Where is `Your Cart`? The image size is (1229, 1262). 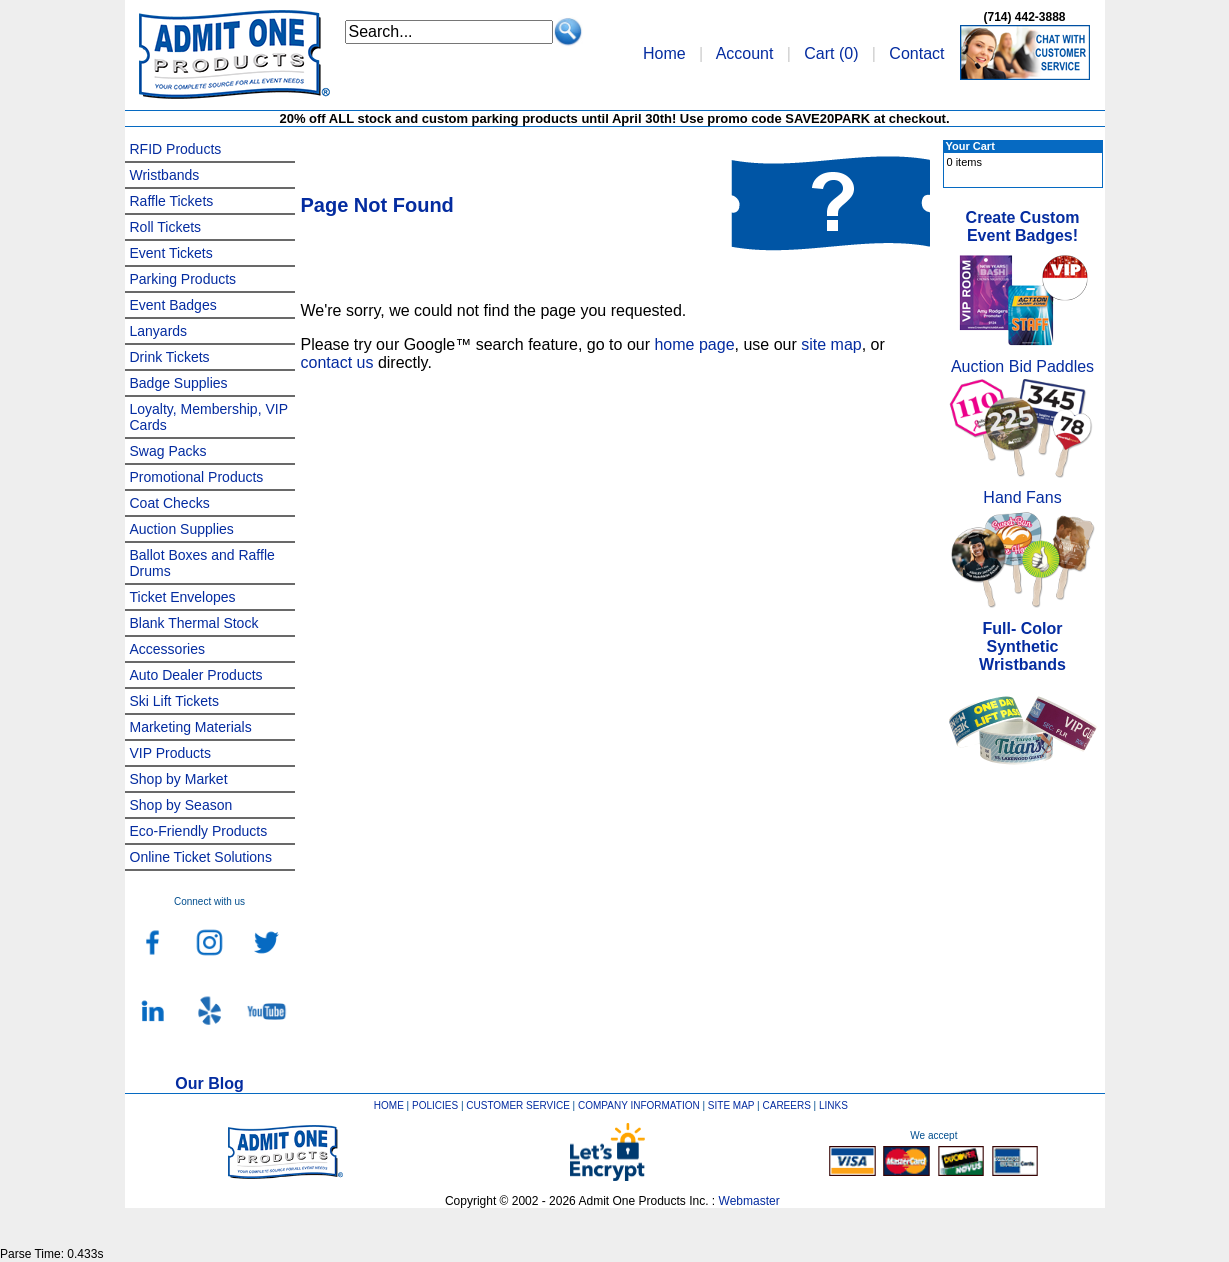 Your Cart is located at coordinates (970, 146).